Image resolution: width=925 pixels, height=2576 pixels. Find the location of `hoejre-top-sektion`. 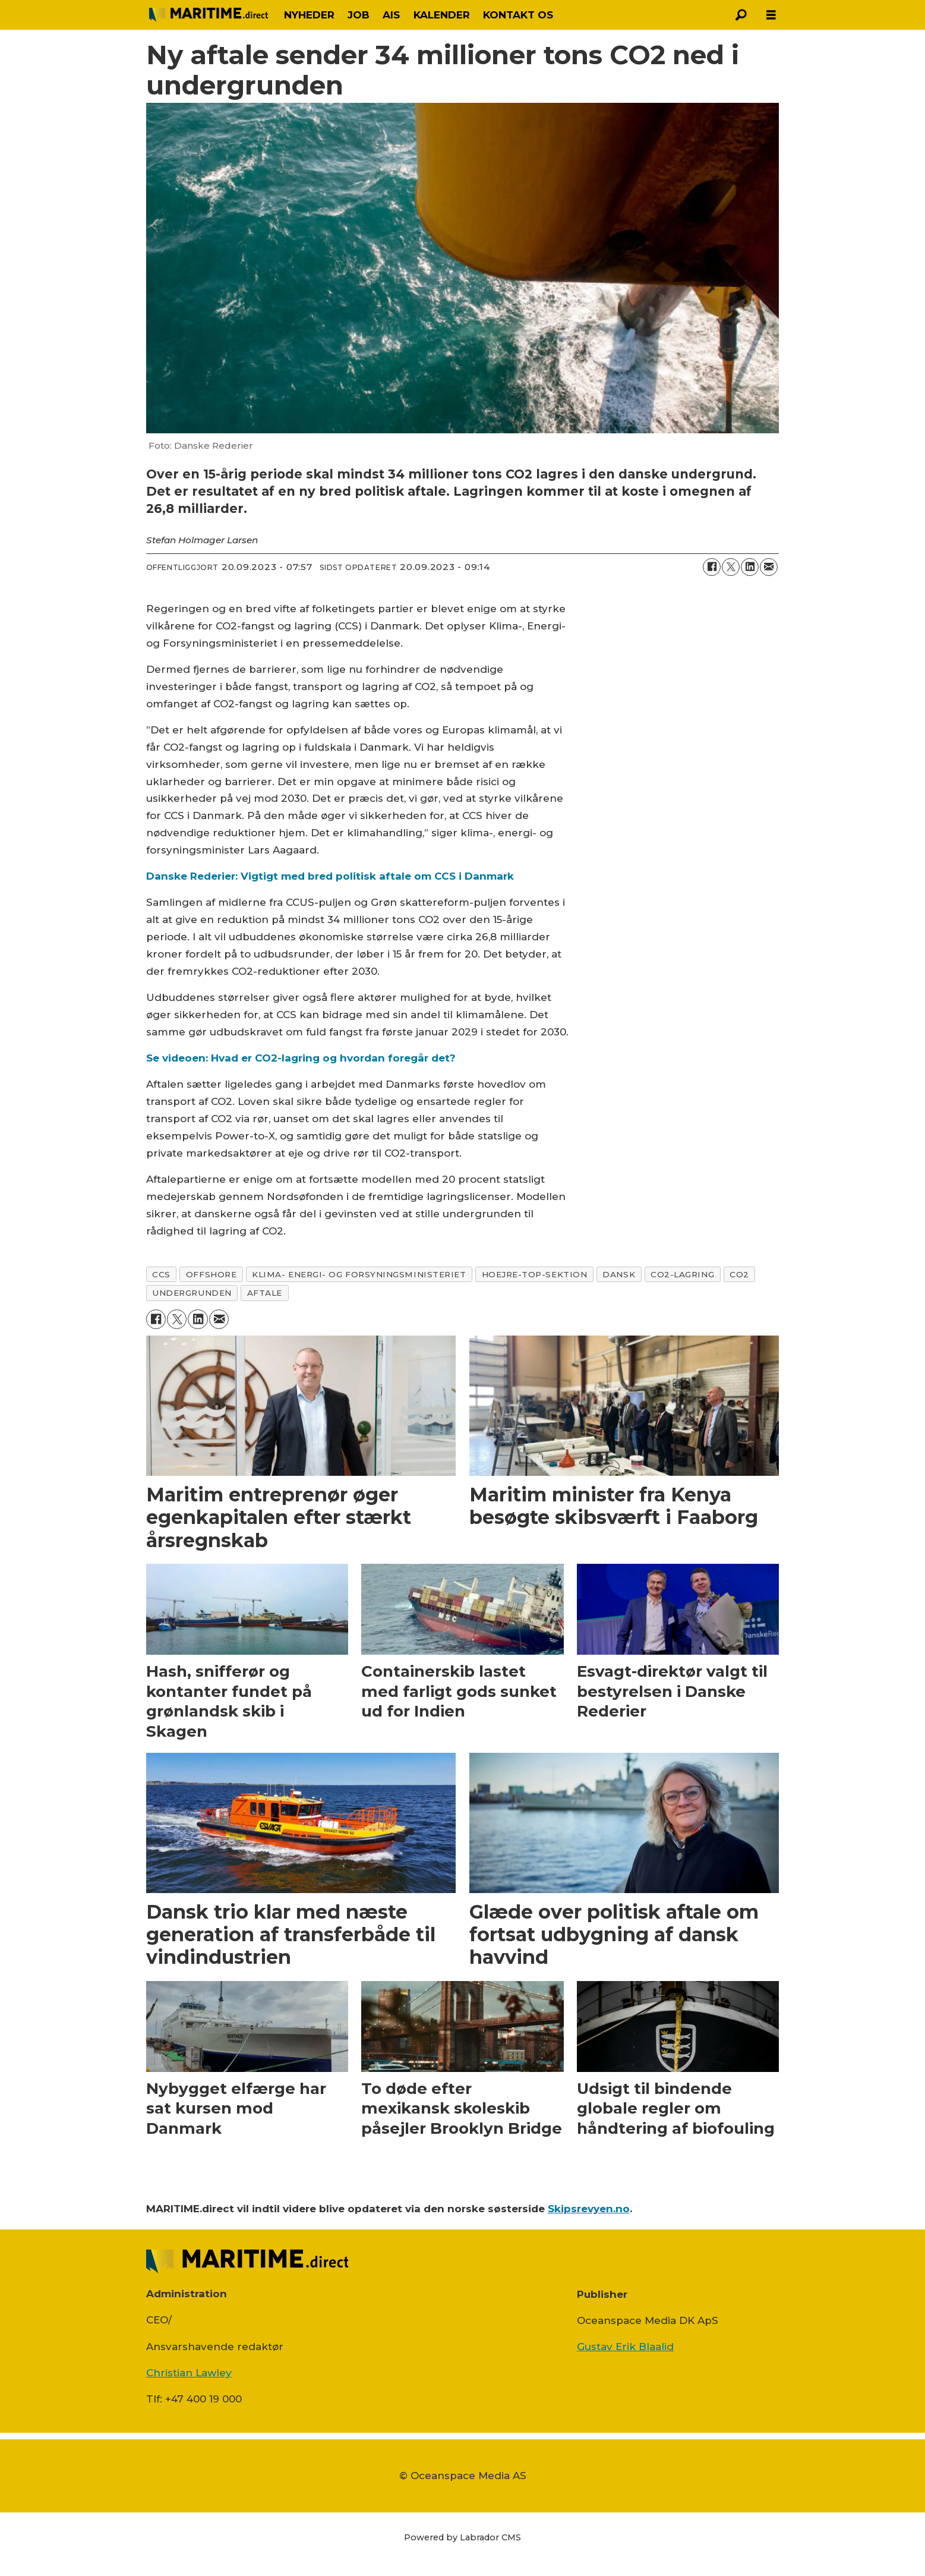

hoejre-top-sektion is located at coordinates (535, 1274).